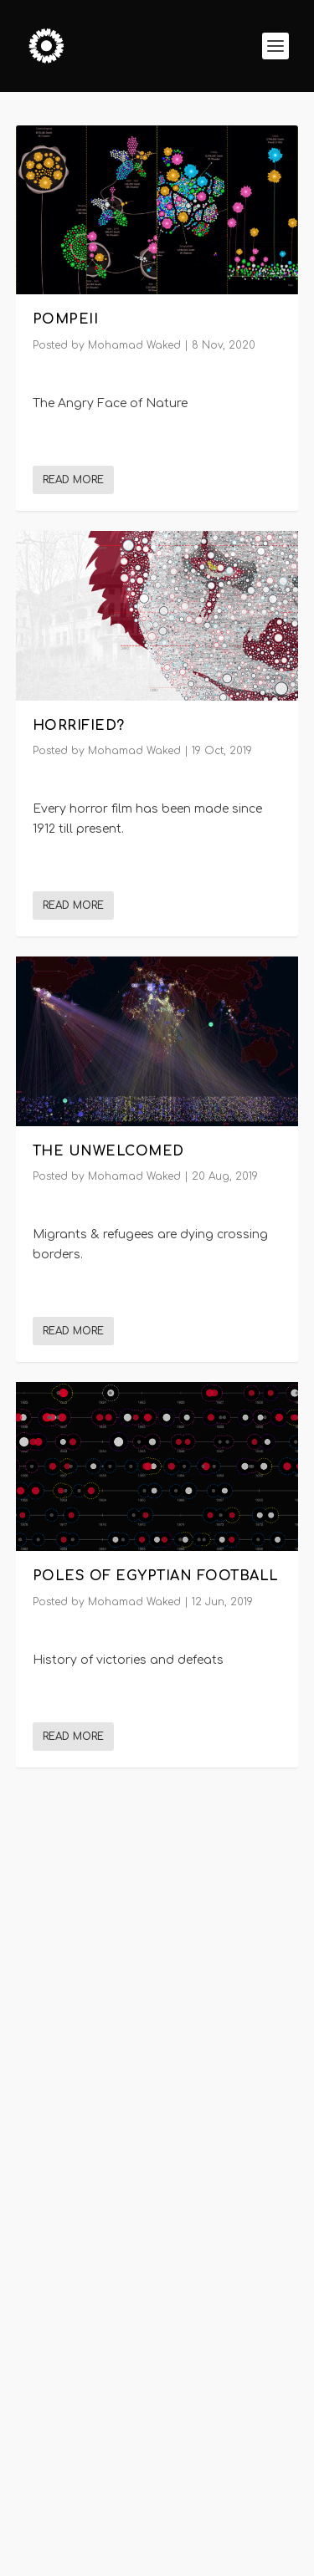 The width and height of the screenshot is (314, 2576). What do you see at coordinates (66, 319) in the screenshot?
I see `POMPEII` at bounding box center [66, 319].